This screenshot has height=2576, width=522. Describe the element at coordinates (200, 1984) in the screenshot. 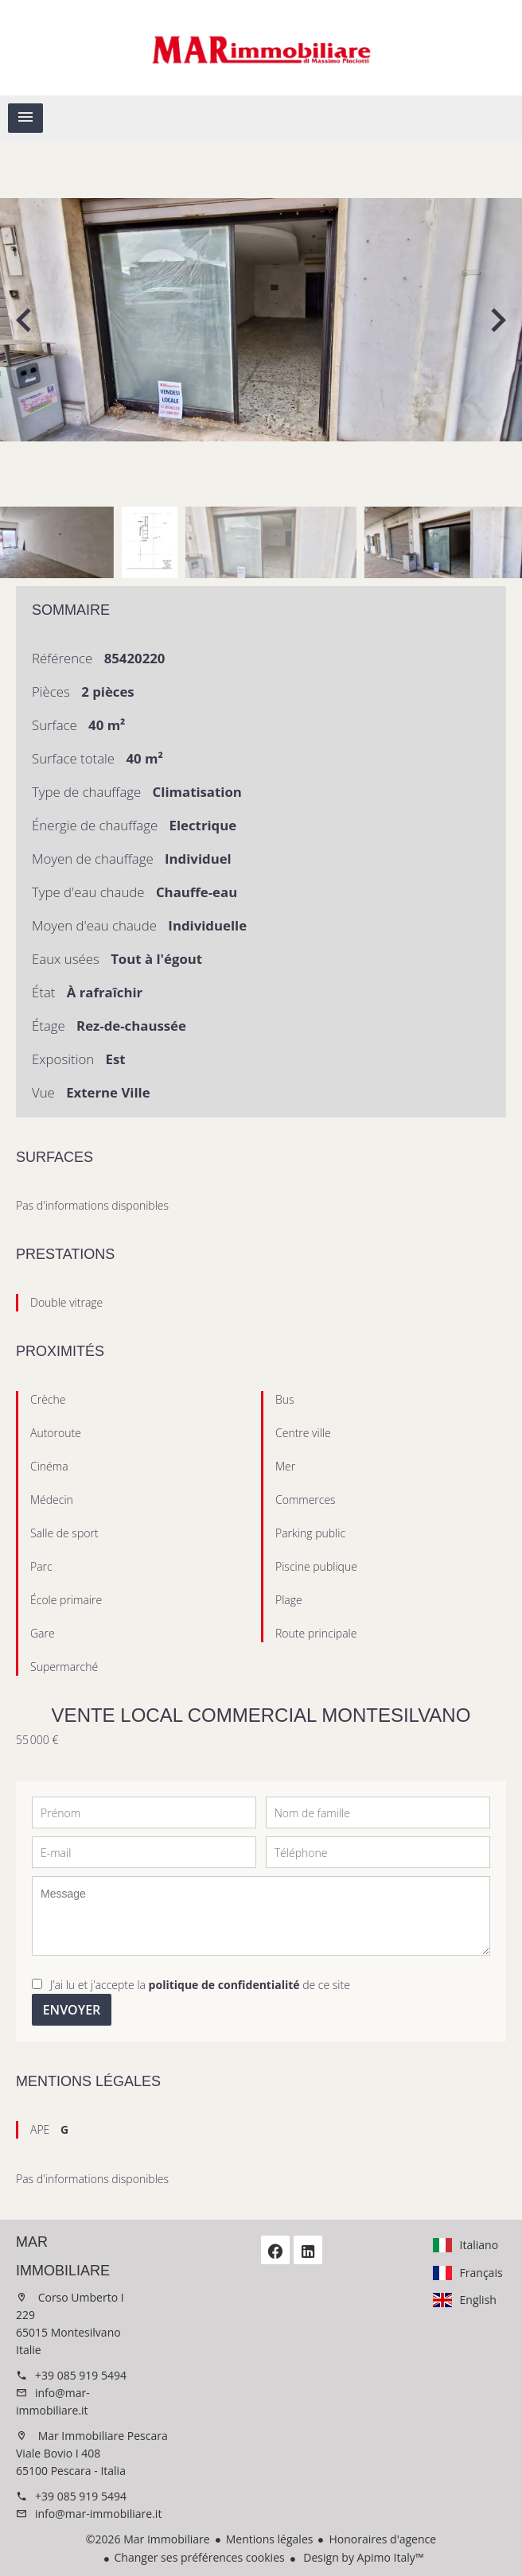

I see `J’ai lu et j'accepte la de ce site` at that location.